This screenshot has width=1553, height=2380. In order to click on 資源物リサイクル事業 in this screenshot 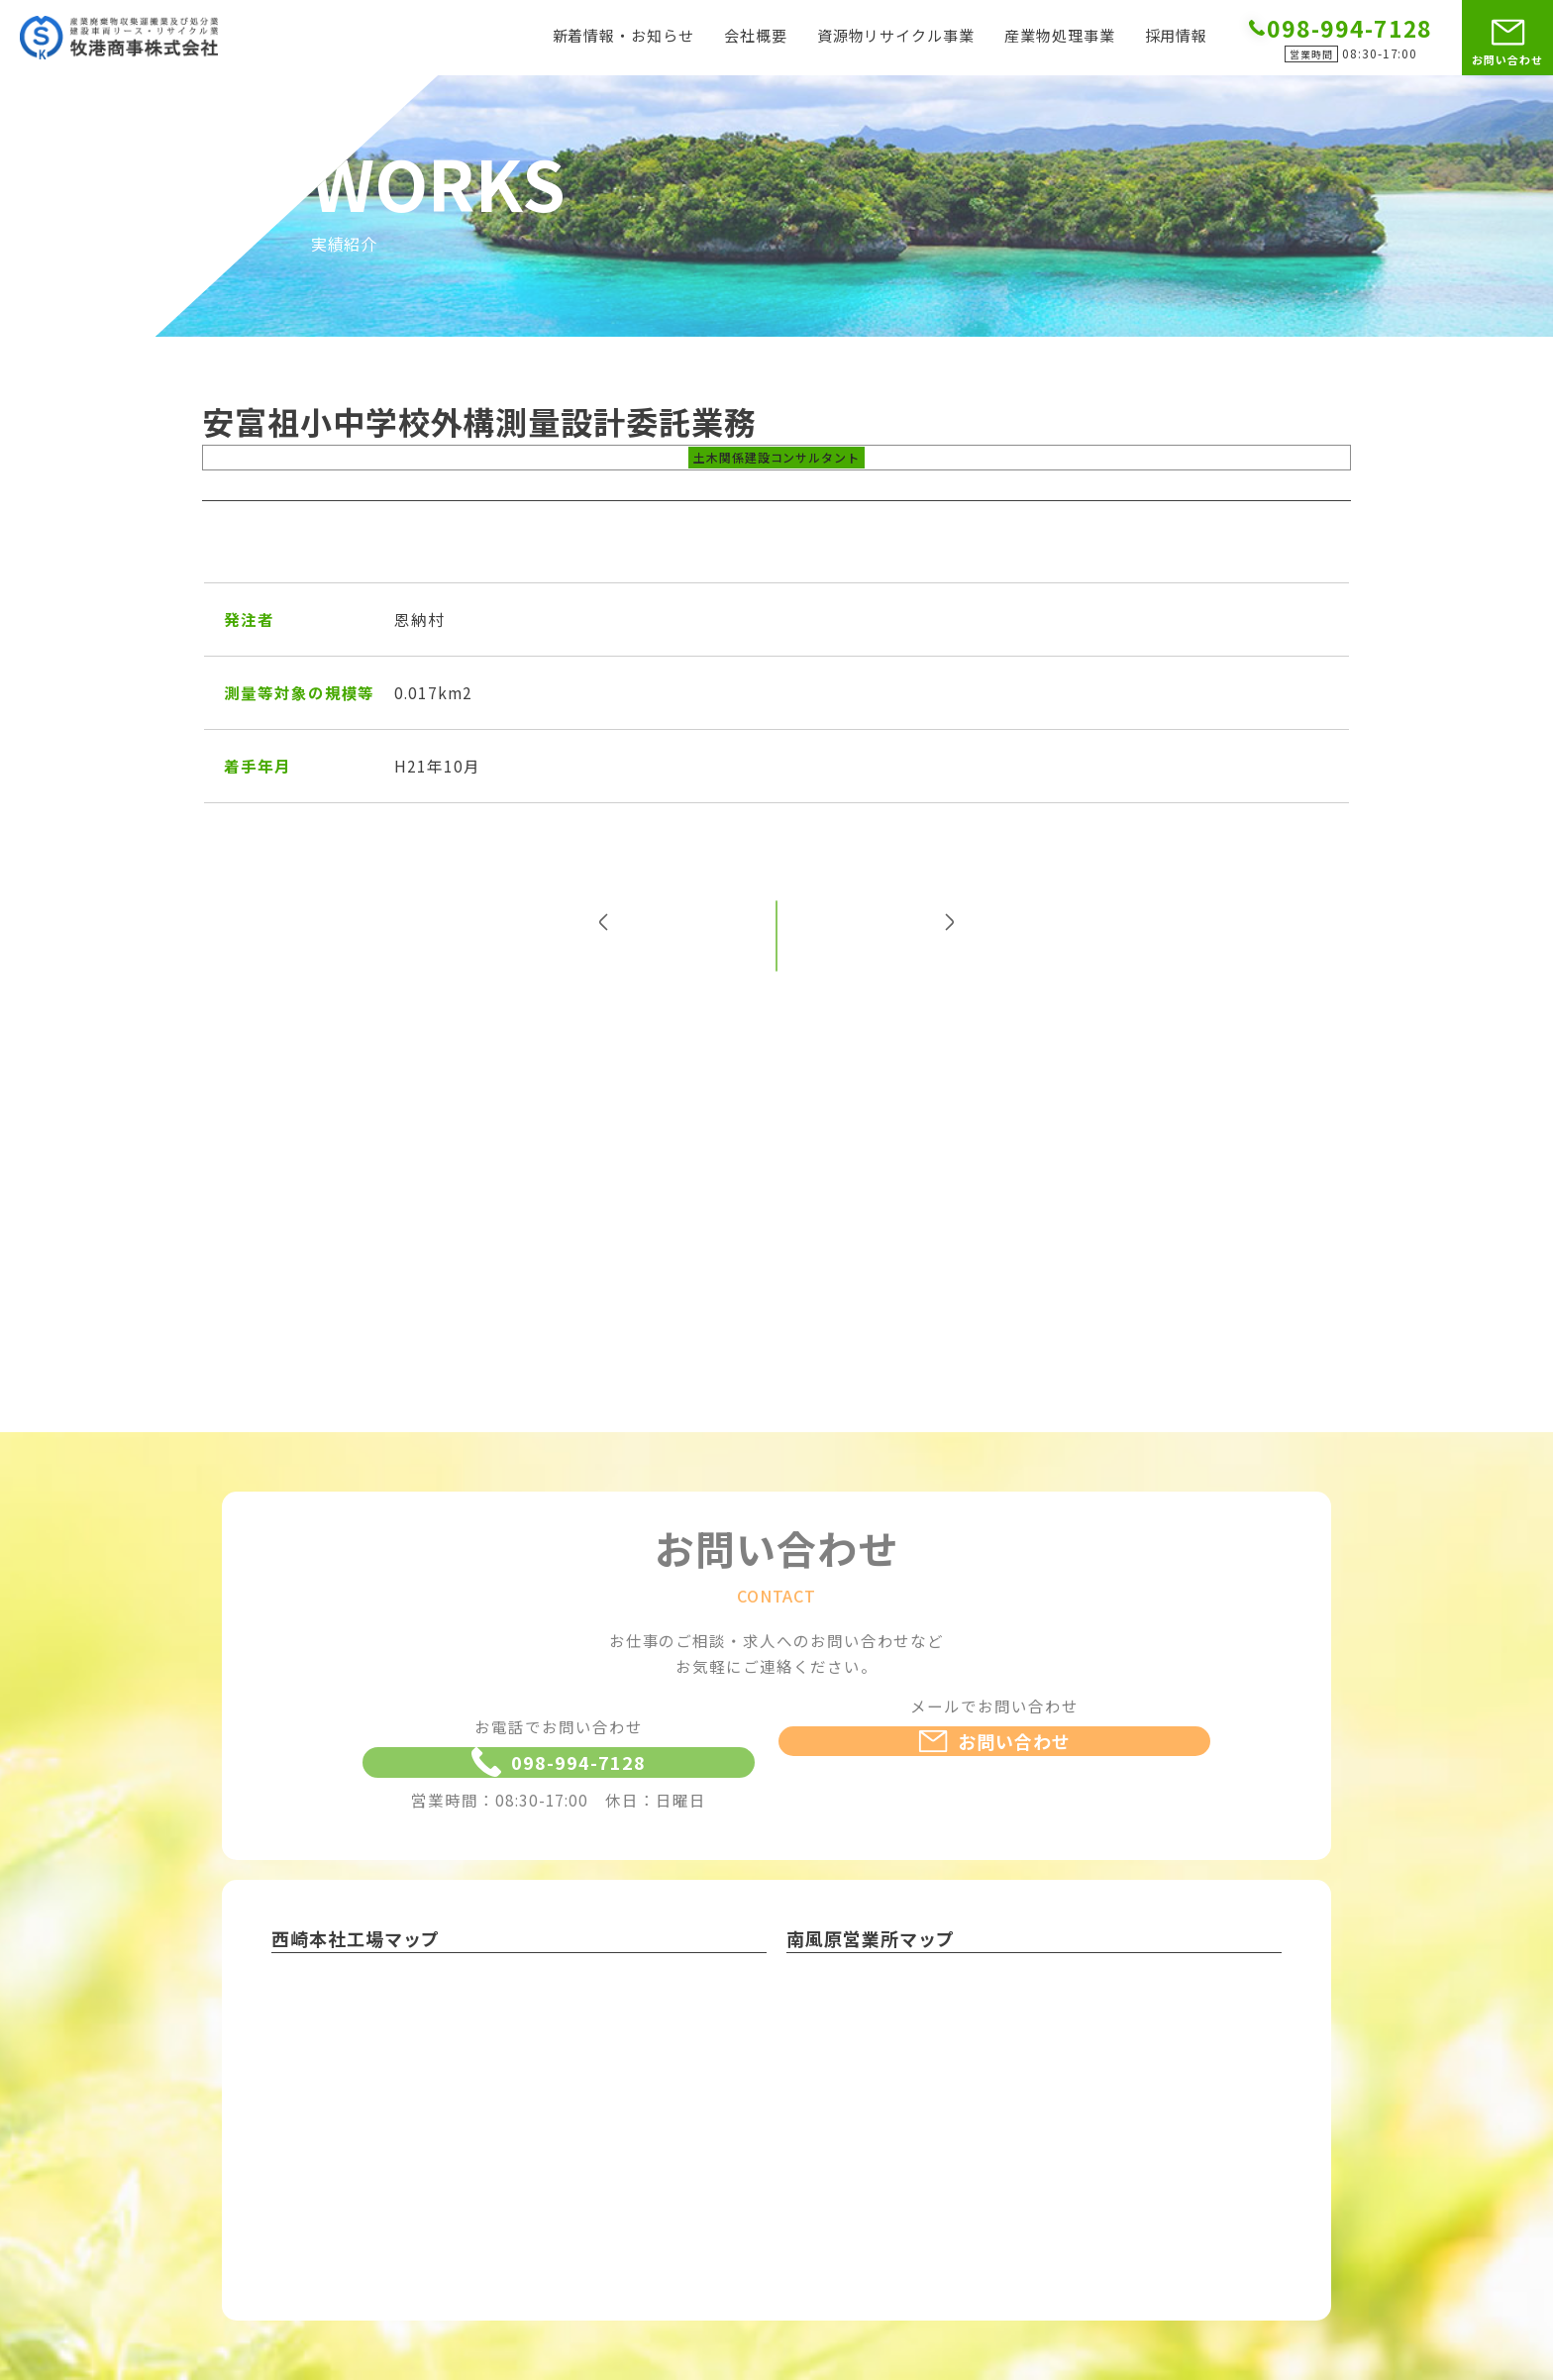, I will do `click(896, 37)`.